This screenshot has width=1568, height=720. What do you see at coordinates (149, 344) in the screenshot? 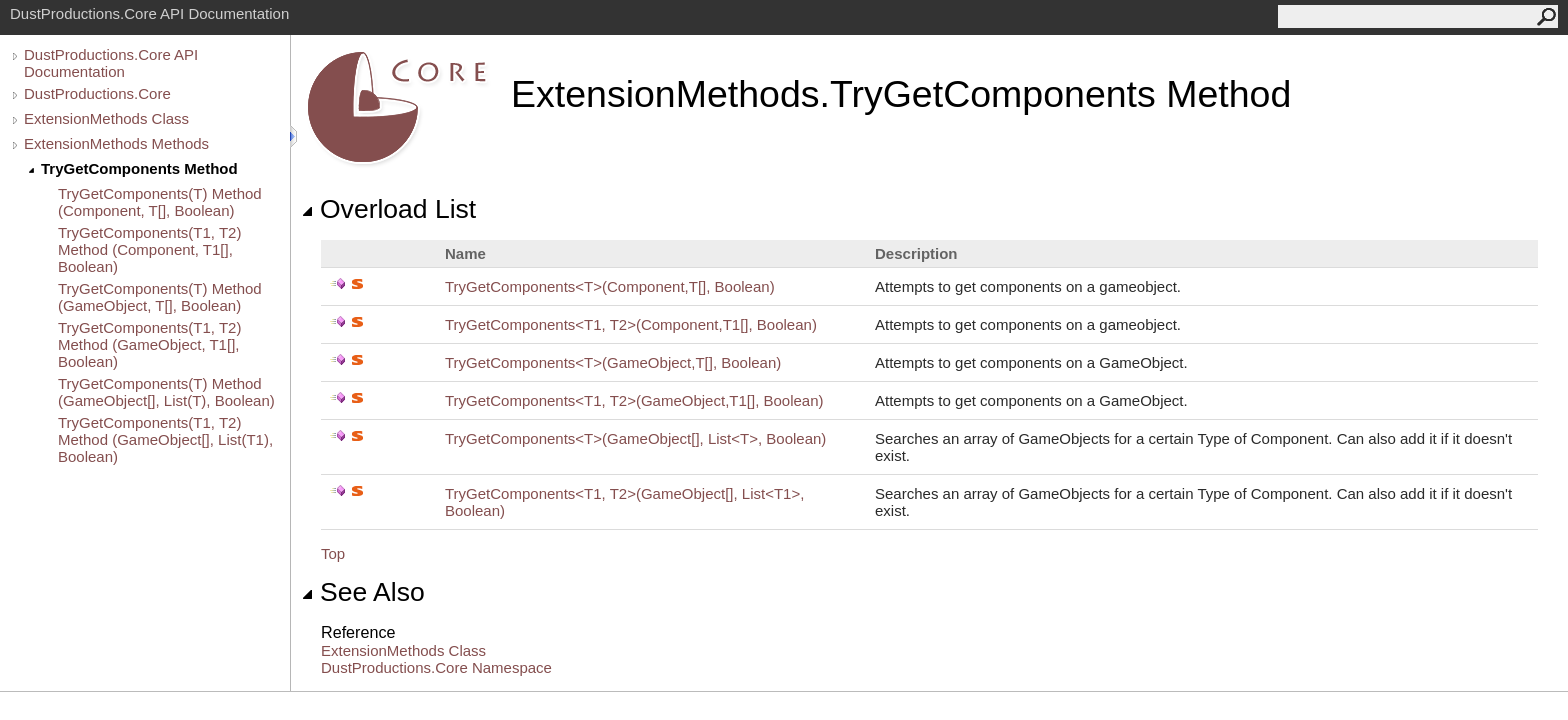
I see `TryGetComponents(T1, T2) Method (GameObject, T1[], Boolean)` at bounding box center [149, 344].